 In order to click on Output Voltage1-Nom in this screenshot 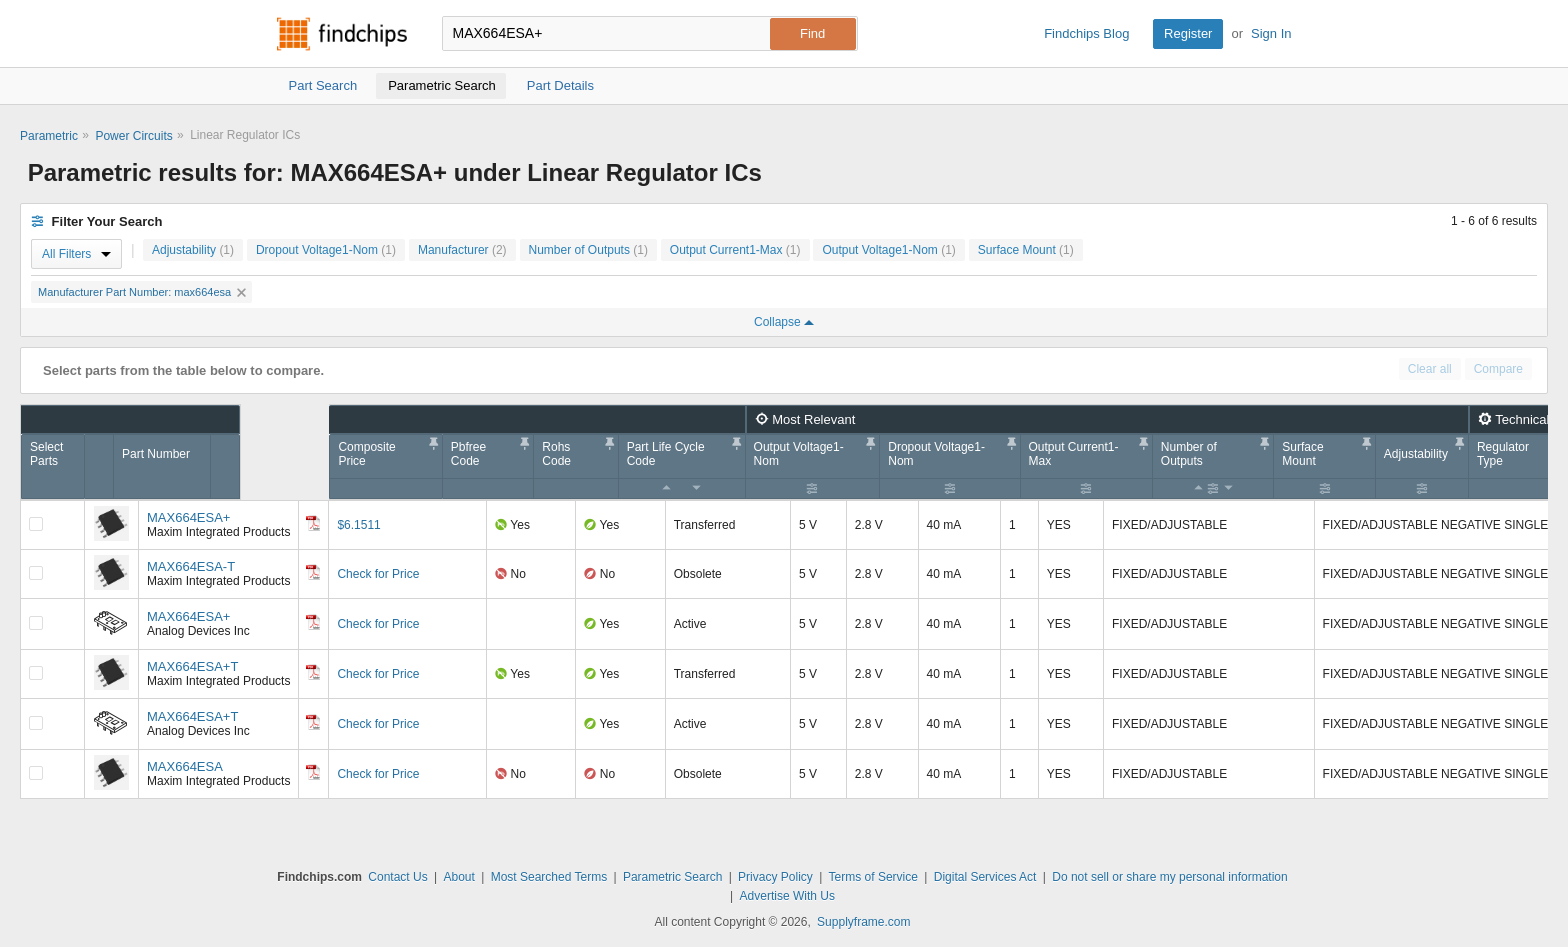, I will do `click(888, 250)`.